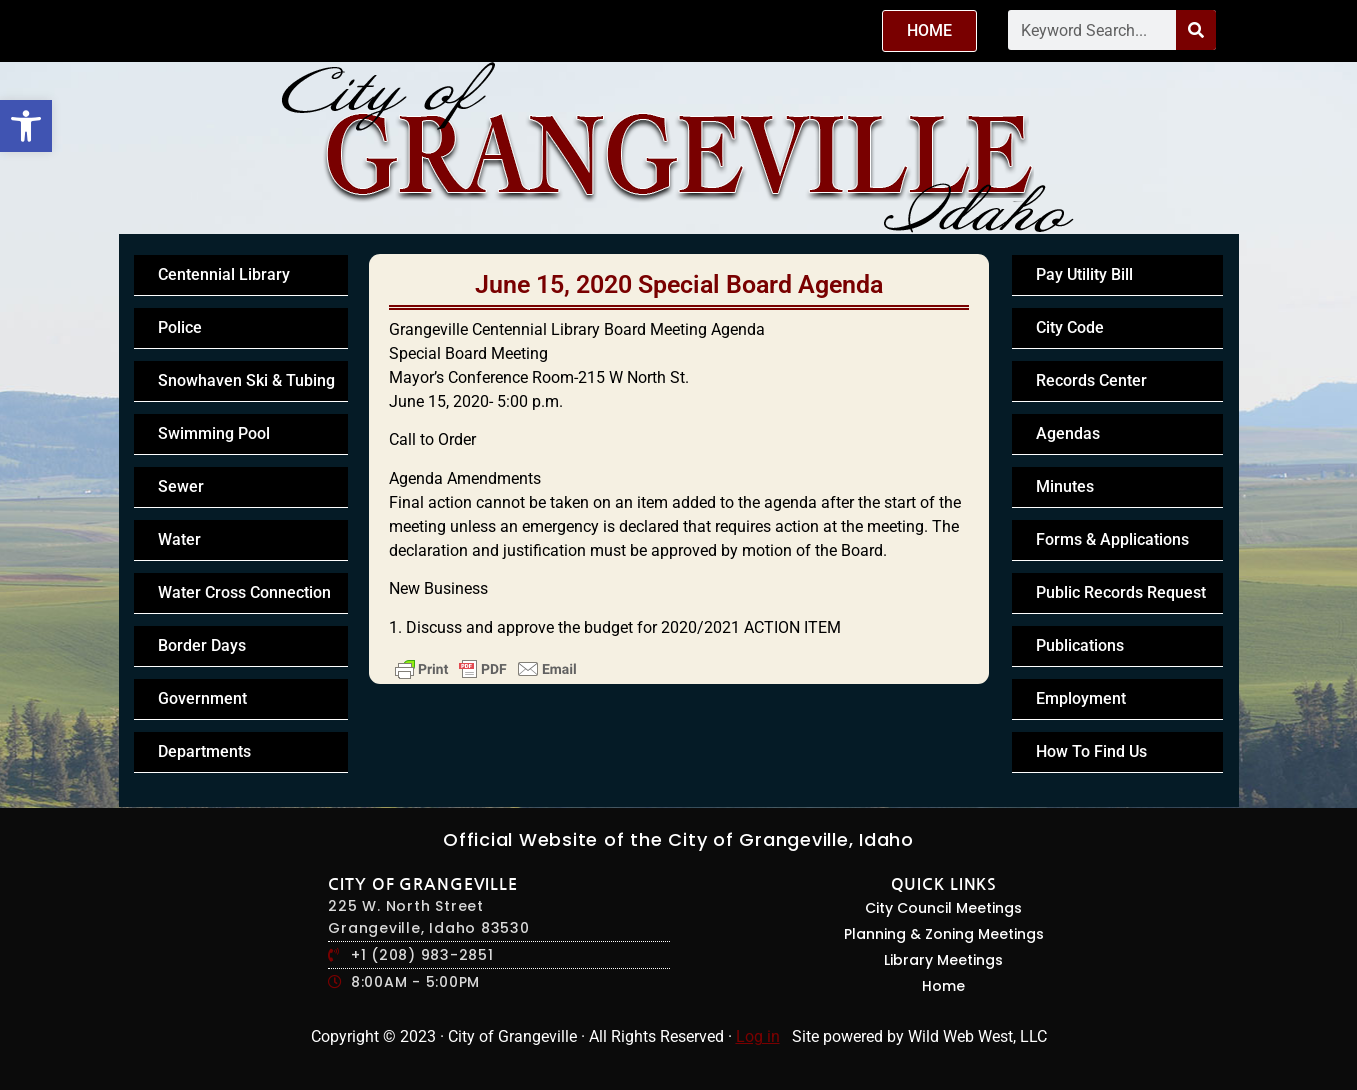  Describe the element at coordinates (1084, 274) in the screenshot. I see `Pay Utility Bill` at that location.